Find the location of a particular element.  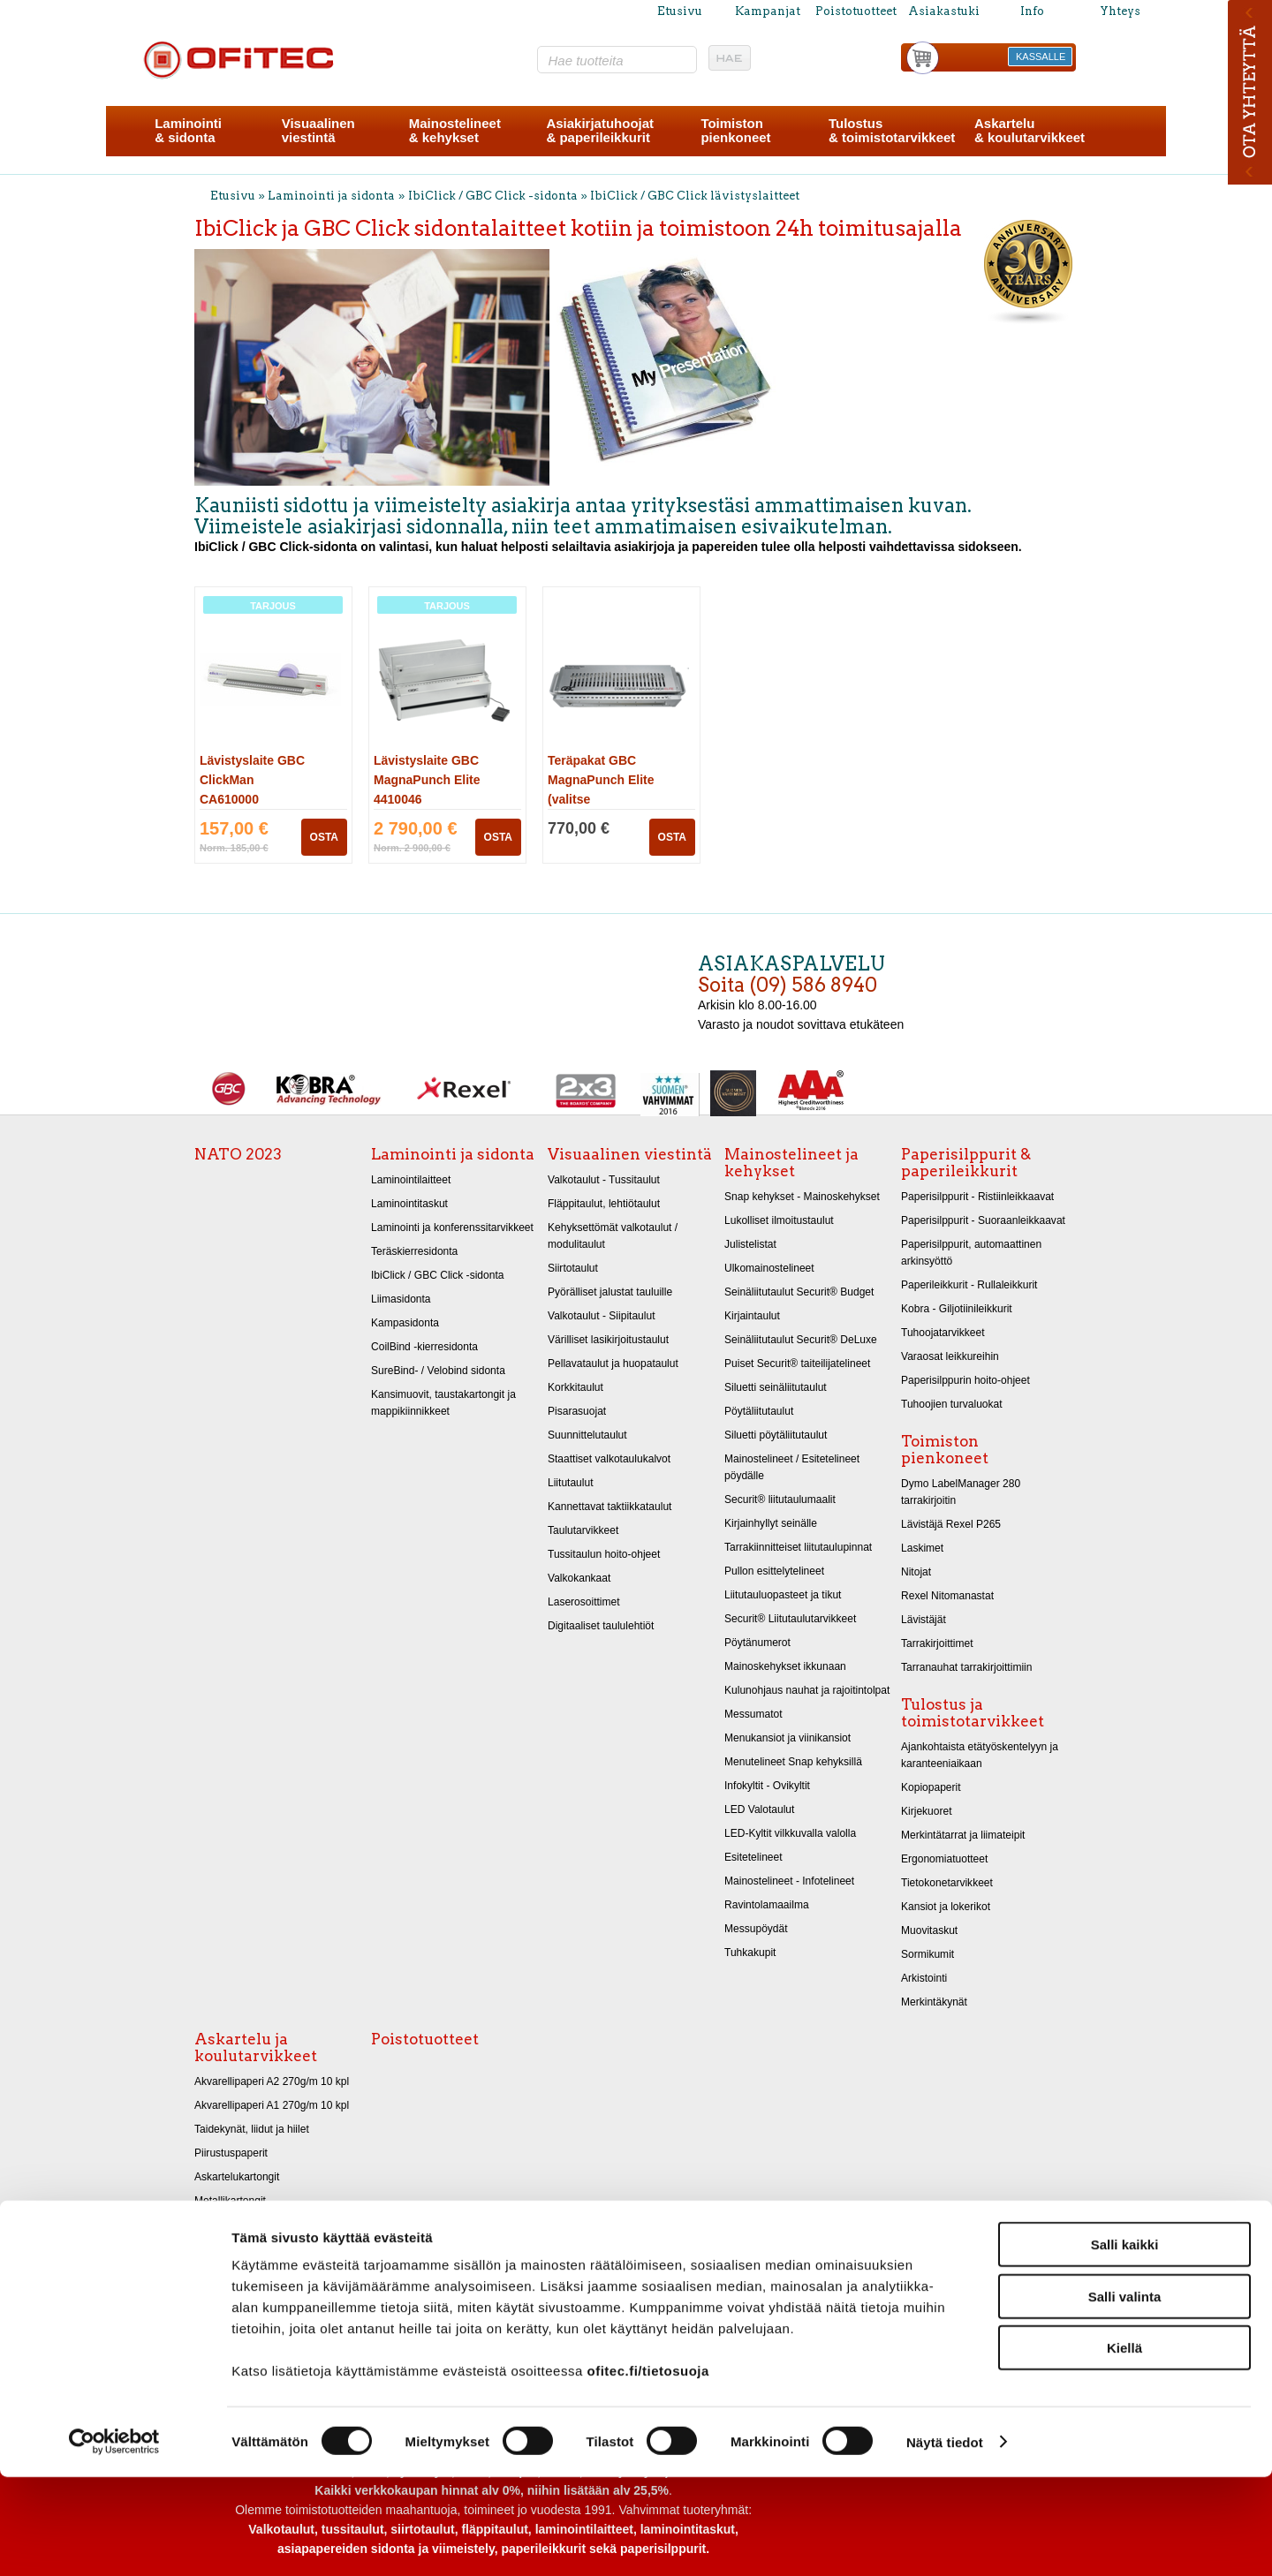

Snap kehykset - Mainoskehykset is located at coordinates (802, 1196).